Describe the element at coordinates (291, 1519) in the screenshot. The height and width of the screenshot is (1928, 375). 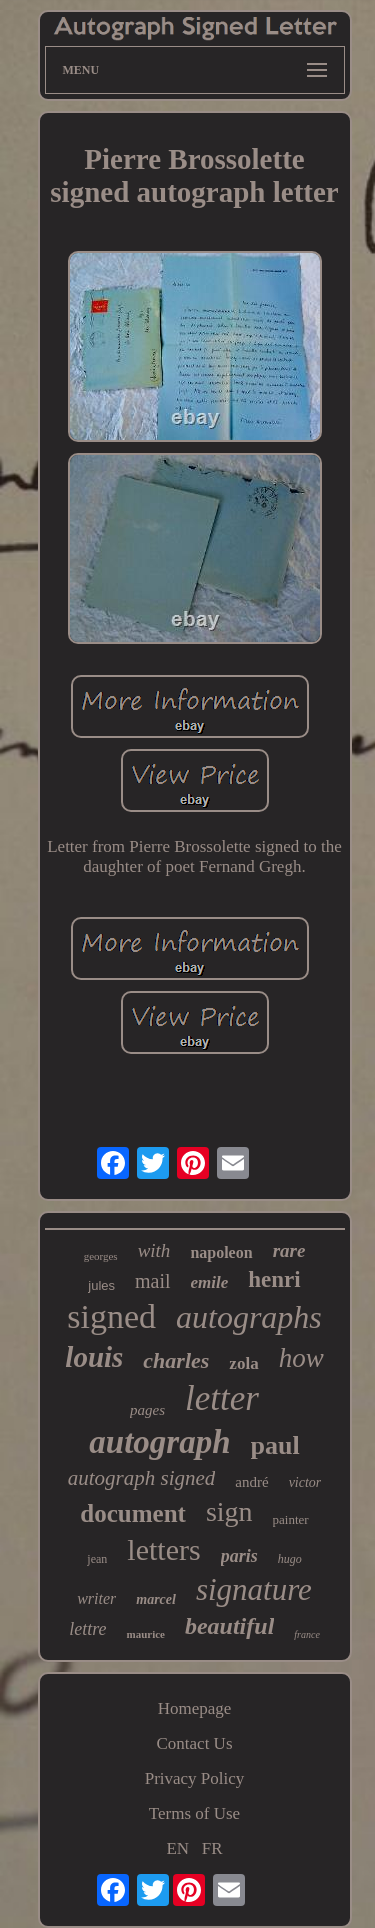
I see `painter` at that location.